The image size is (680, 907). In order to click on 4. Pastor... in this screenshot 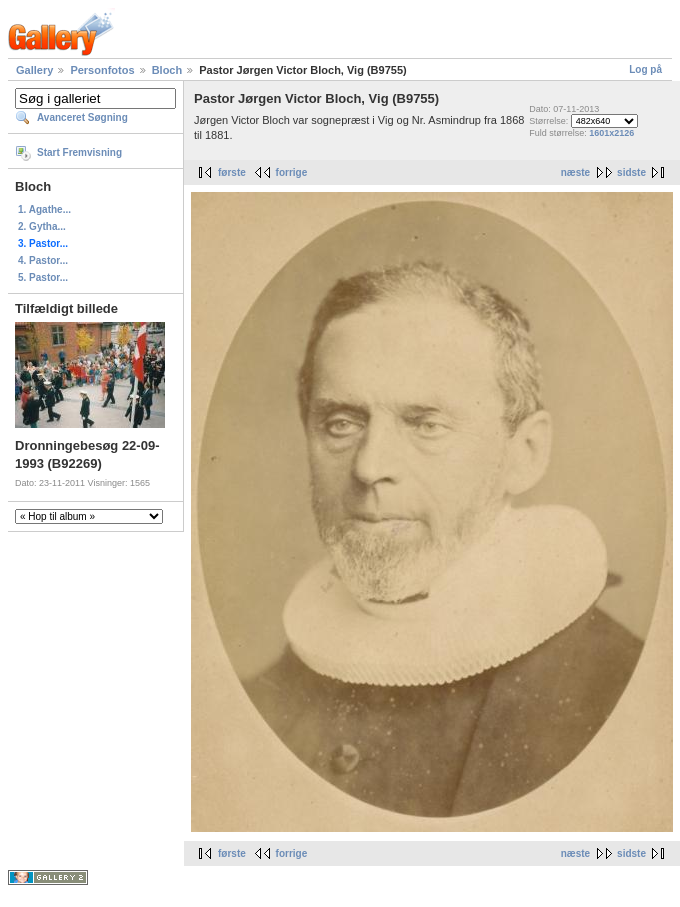, I will do `click(43, 260)`.